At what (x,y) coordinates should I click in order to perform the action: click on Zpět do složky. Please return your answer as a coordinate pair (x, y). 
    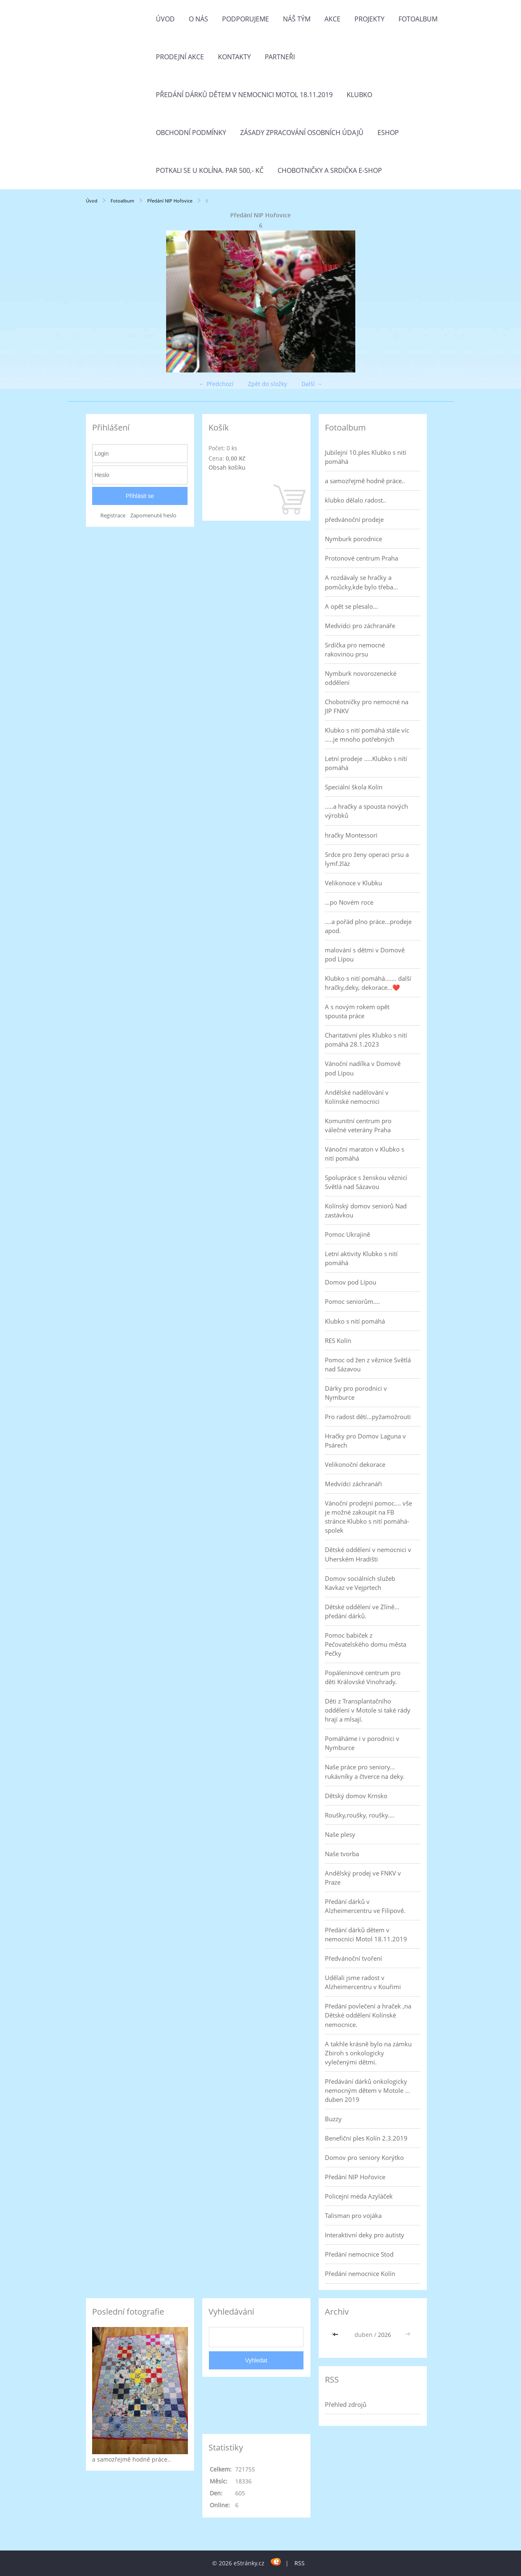
    Looking at the image, I should click on (267, 384).